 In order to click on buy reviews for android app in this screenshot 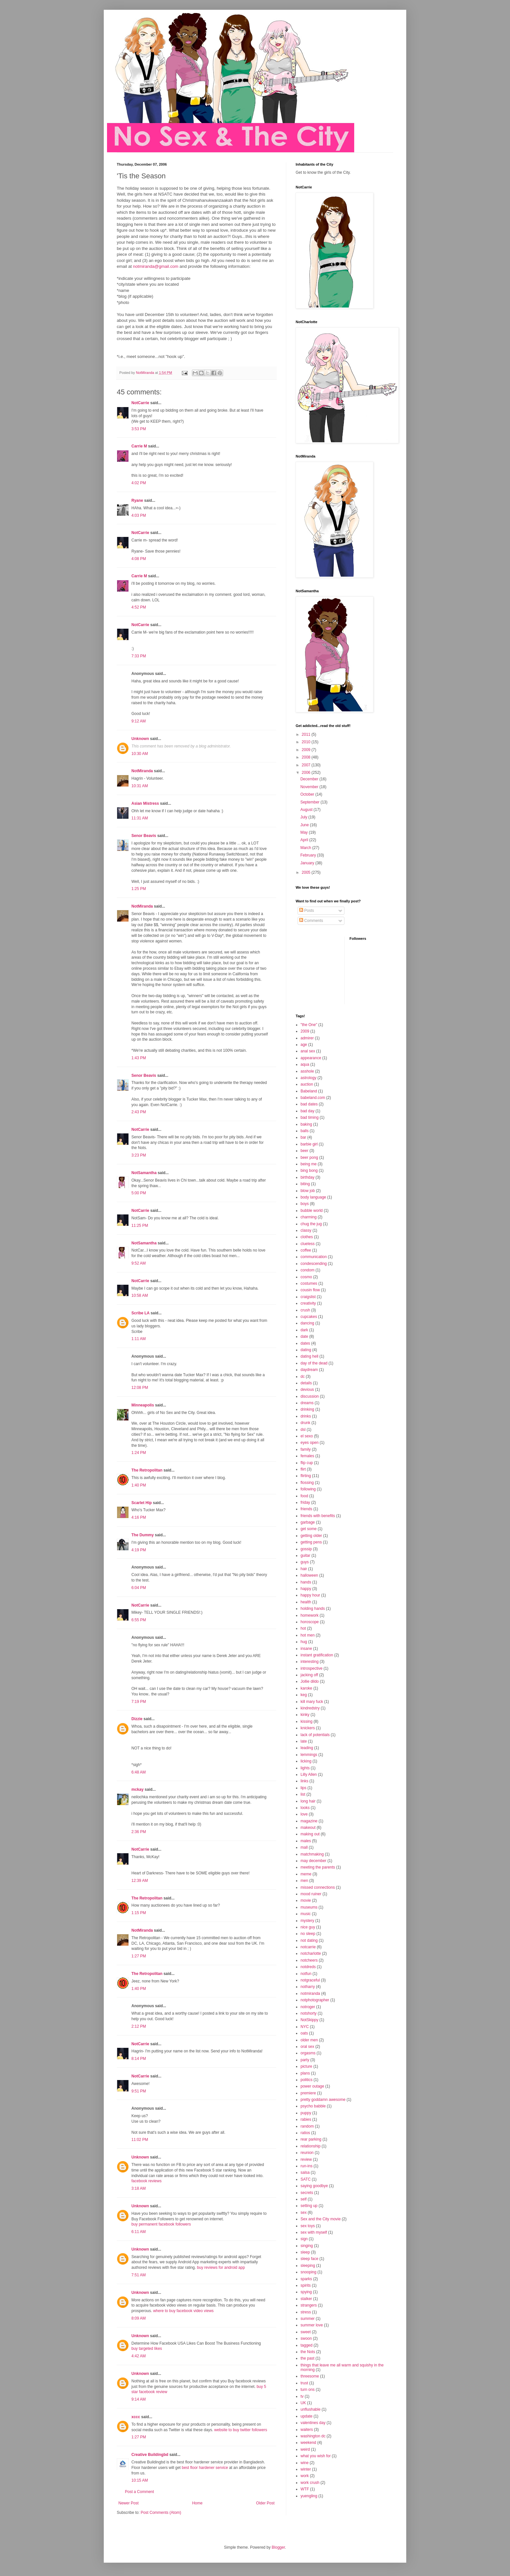, I will do `click(221, 2267)`.